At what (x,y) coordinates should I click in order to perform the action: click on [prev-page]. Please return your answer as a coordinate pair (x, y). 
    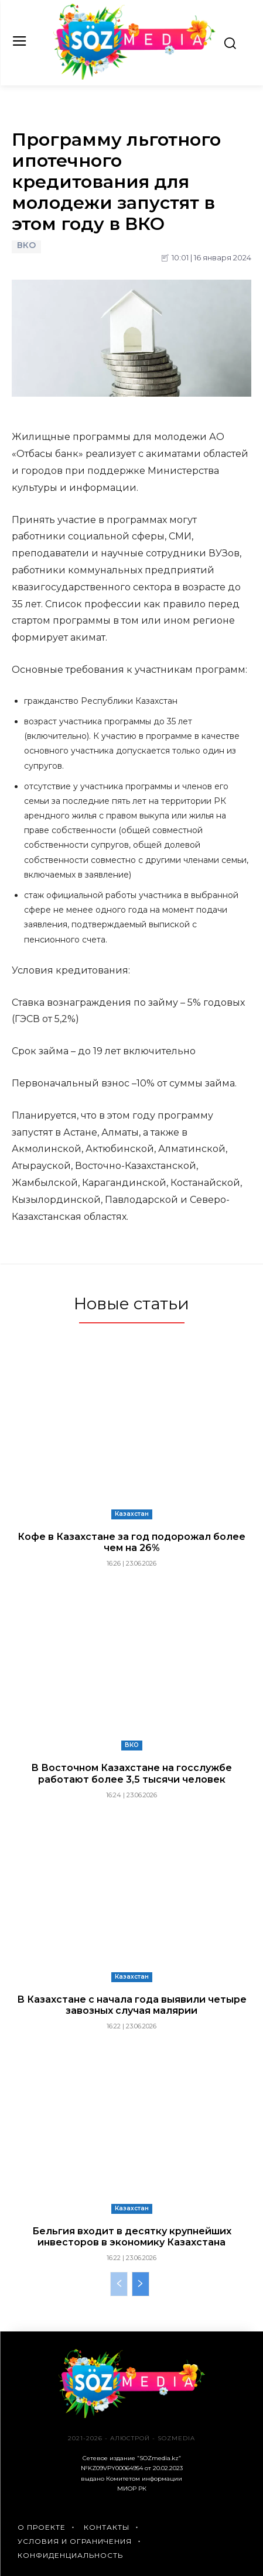
    Looking at the image, I should click on (119, 2284).